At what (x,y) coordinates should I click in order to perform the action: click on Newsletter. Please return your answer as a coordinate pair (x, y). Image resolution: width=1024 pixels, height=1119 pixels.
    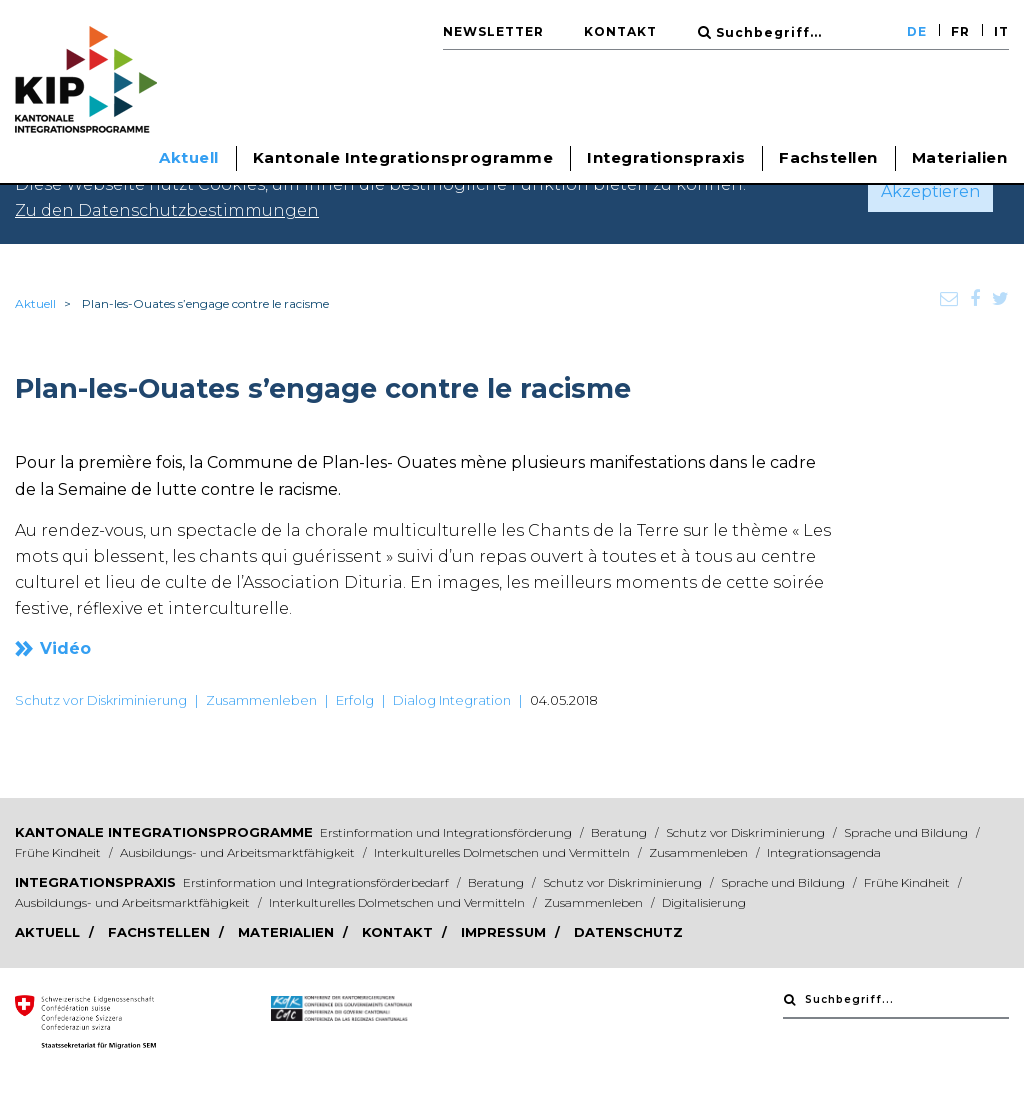
    Looking at the image, I should click on (493, 31).